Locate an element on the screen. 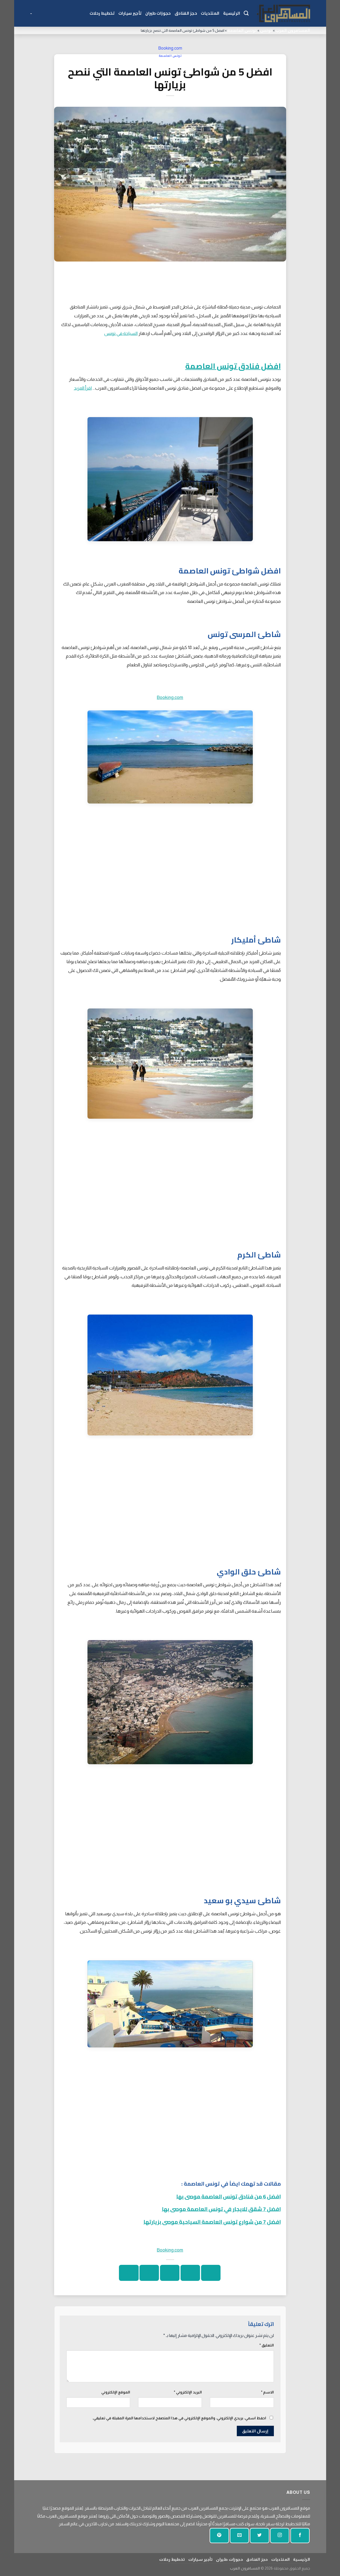 This screenshot has height=2576, width=340. [تابعنا على الفيسبوك] is located at coordinates (300, 2535).